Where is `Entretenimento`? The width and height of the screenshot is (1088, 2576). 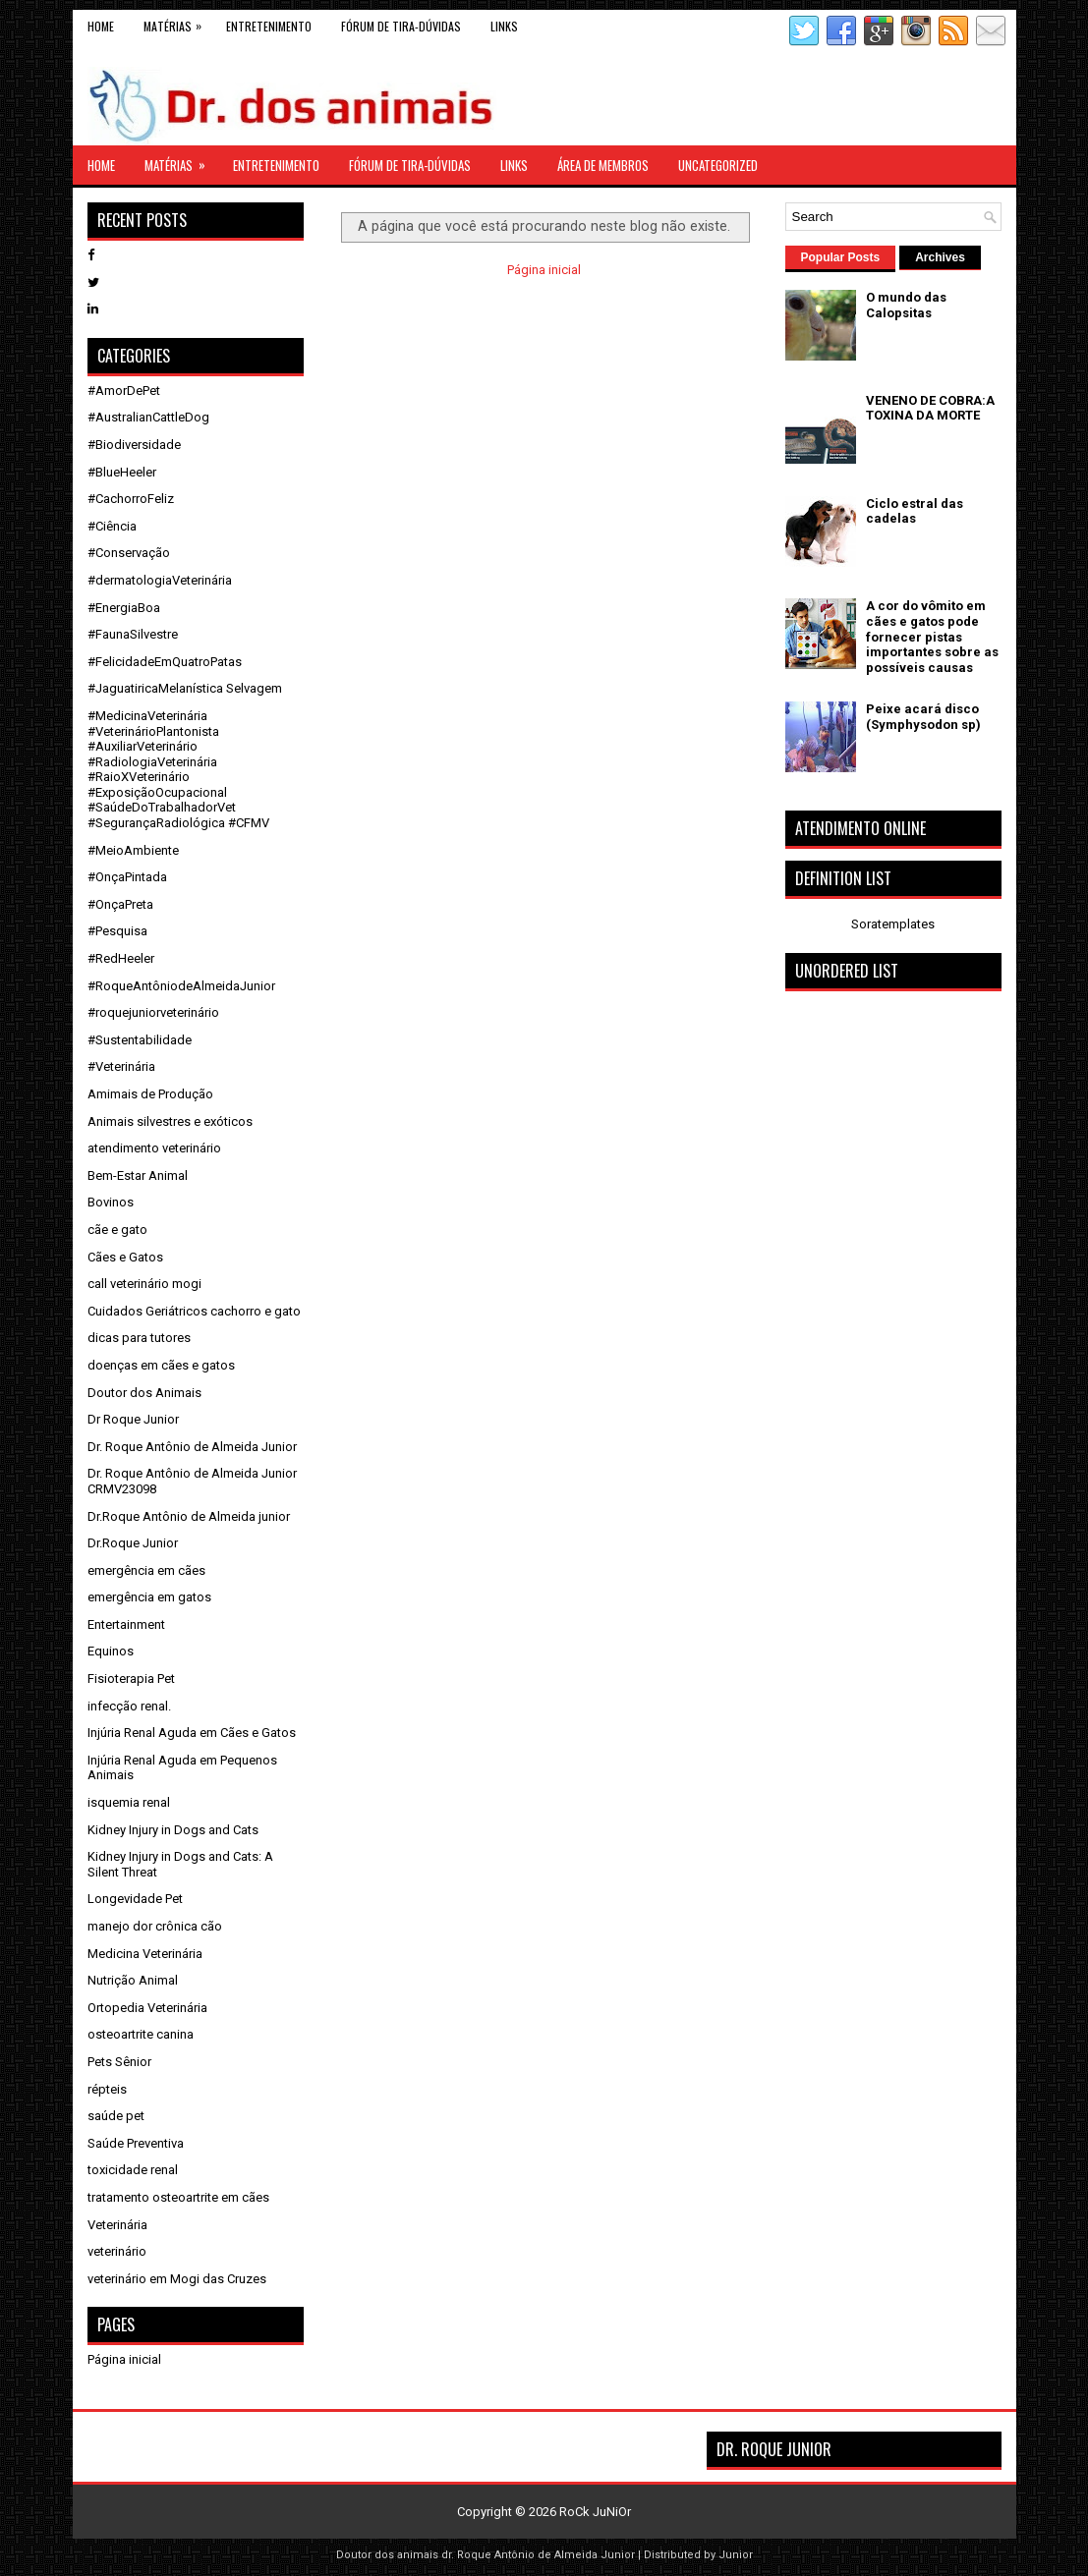
Entretenimento is located at coordinates (269, 26).